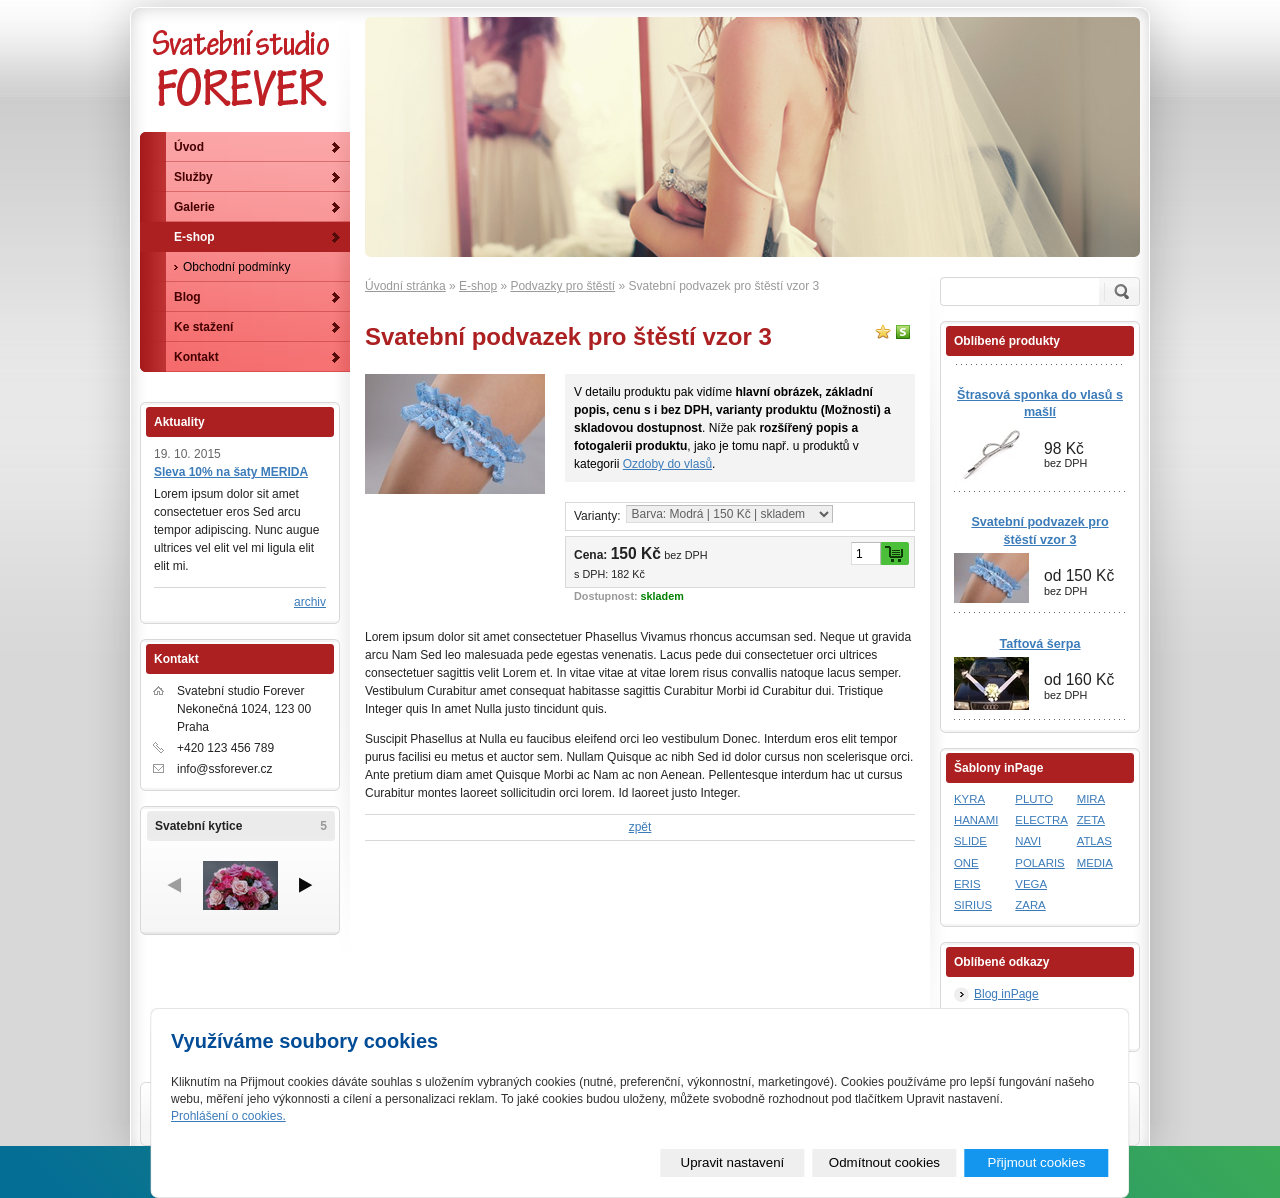  What do you see at coordinates (1039, 863) in the screenshot?
I see `POLARIS` at bounding box center [1039, 863].